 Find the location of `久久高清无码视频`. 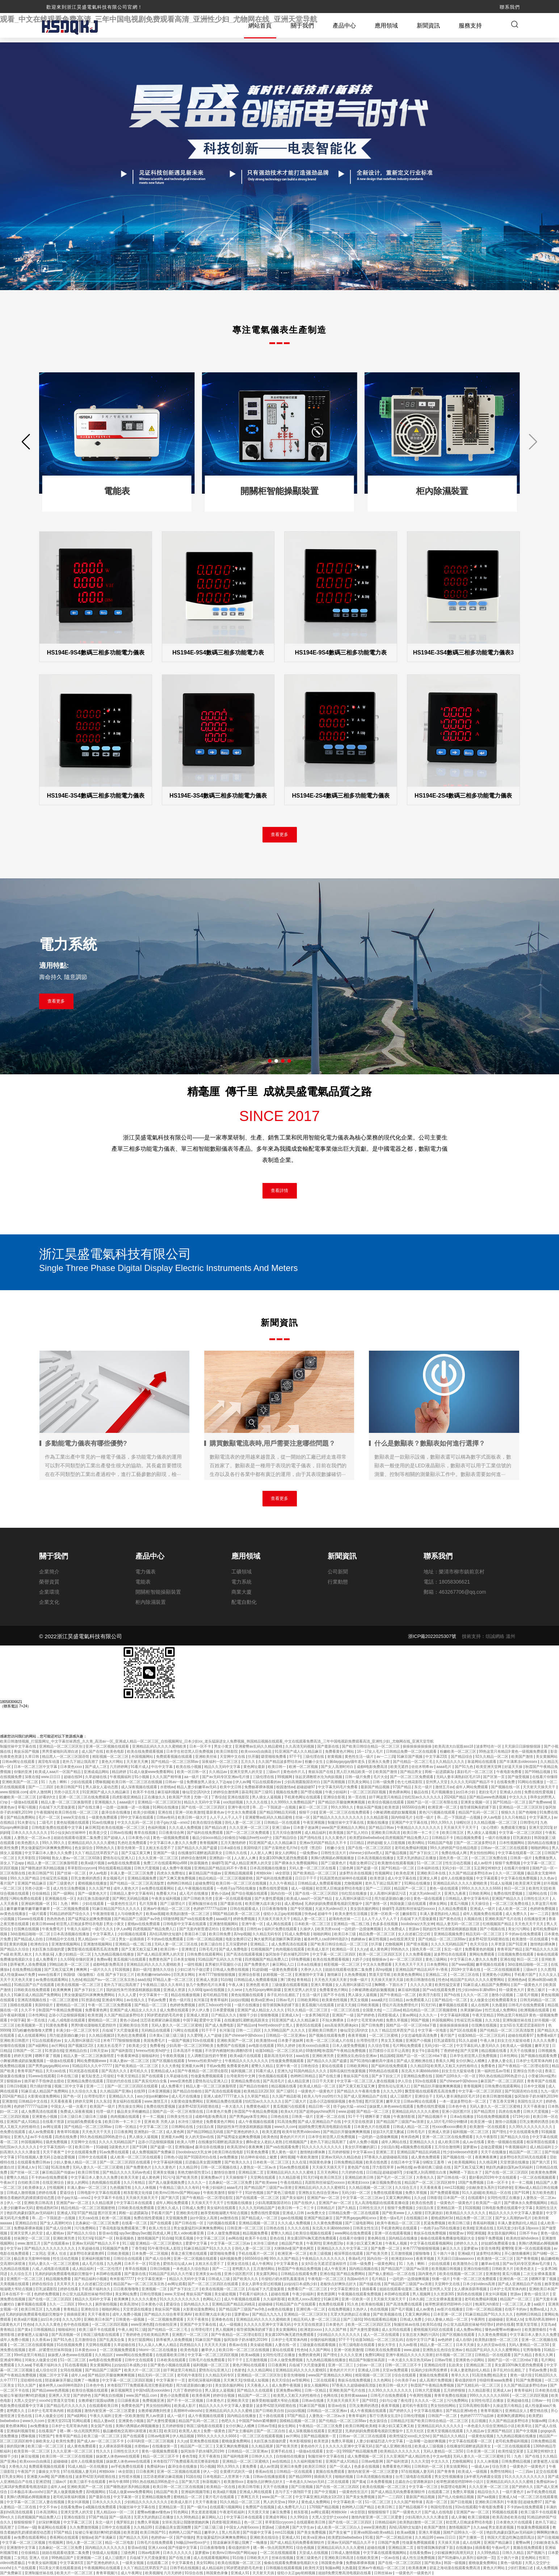

久久高清无码视频 is located at coordinates (300, 1747).